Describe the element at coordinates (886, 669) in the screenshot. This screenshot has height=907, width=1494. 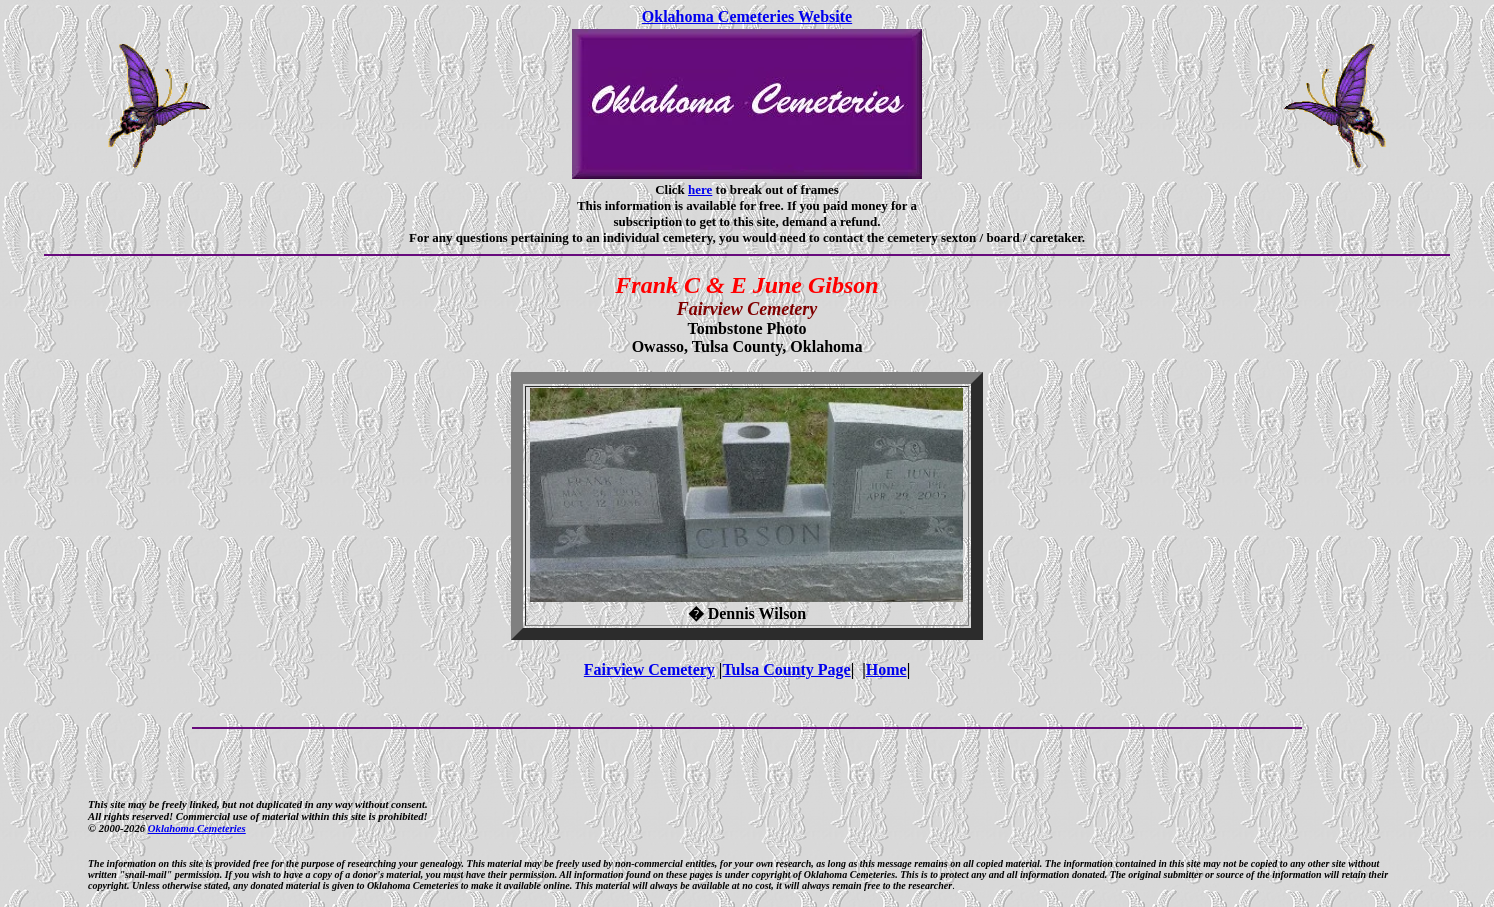
I see `Home` at that location.